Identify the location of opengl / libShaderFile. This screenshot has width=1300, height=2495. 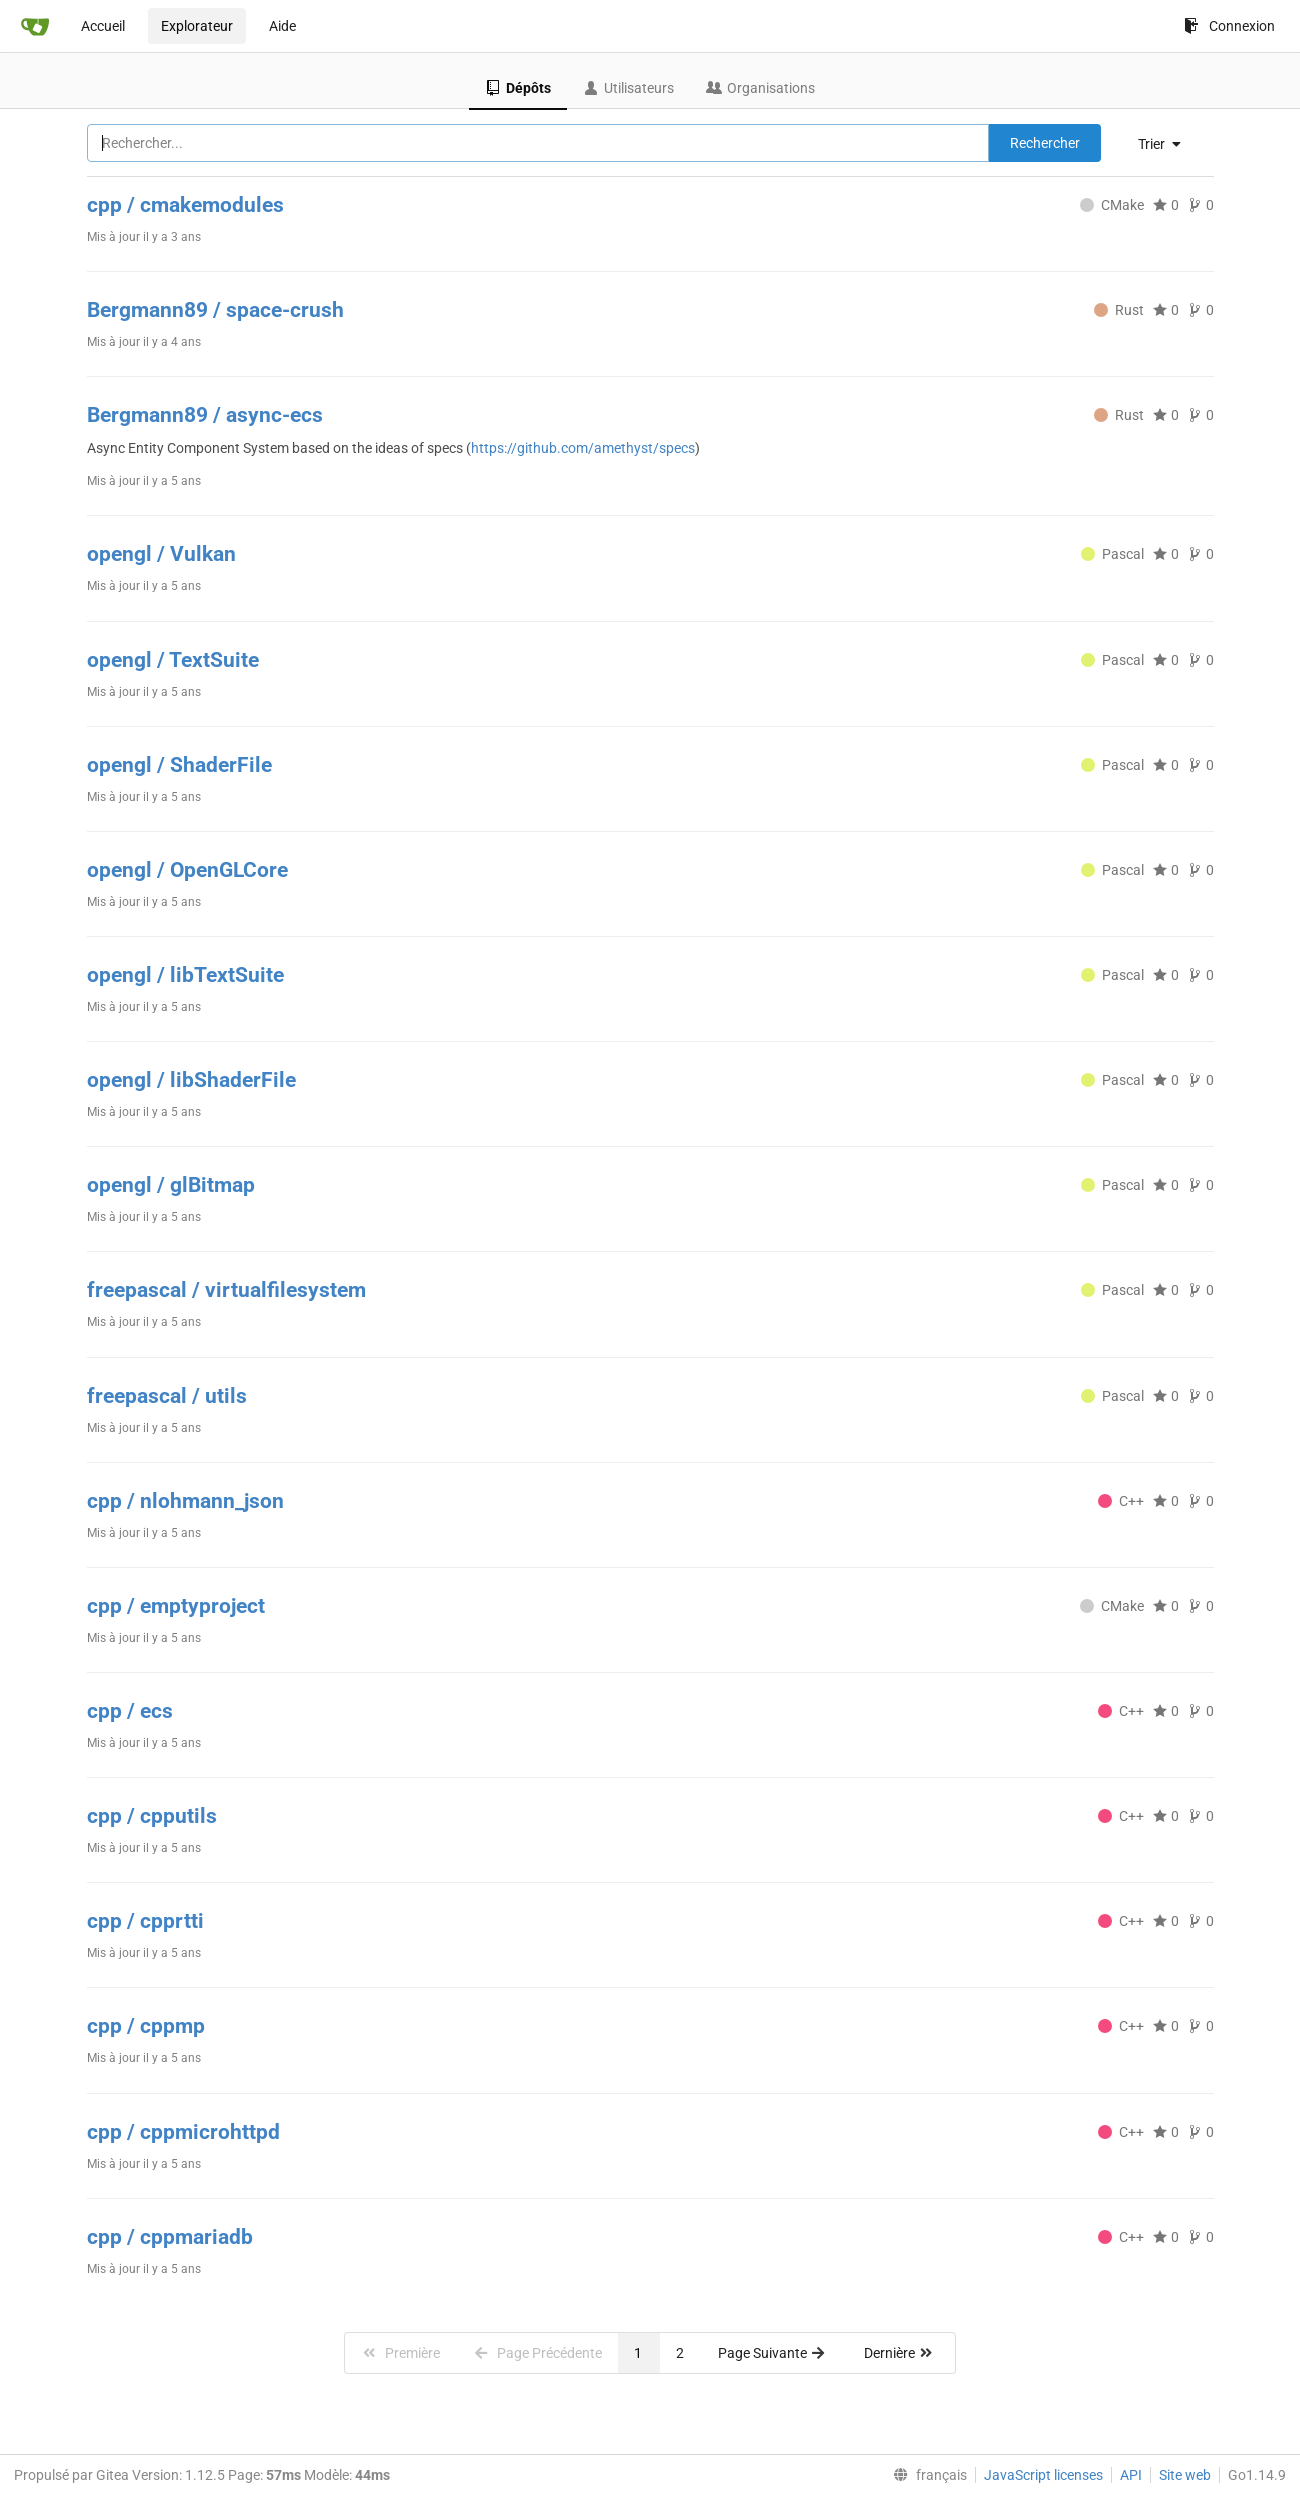
(191, 1080).